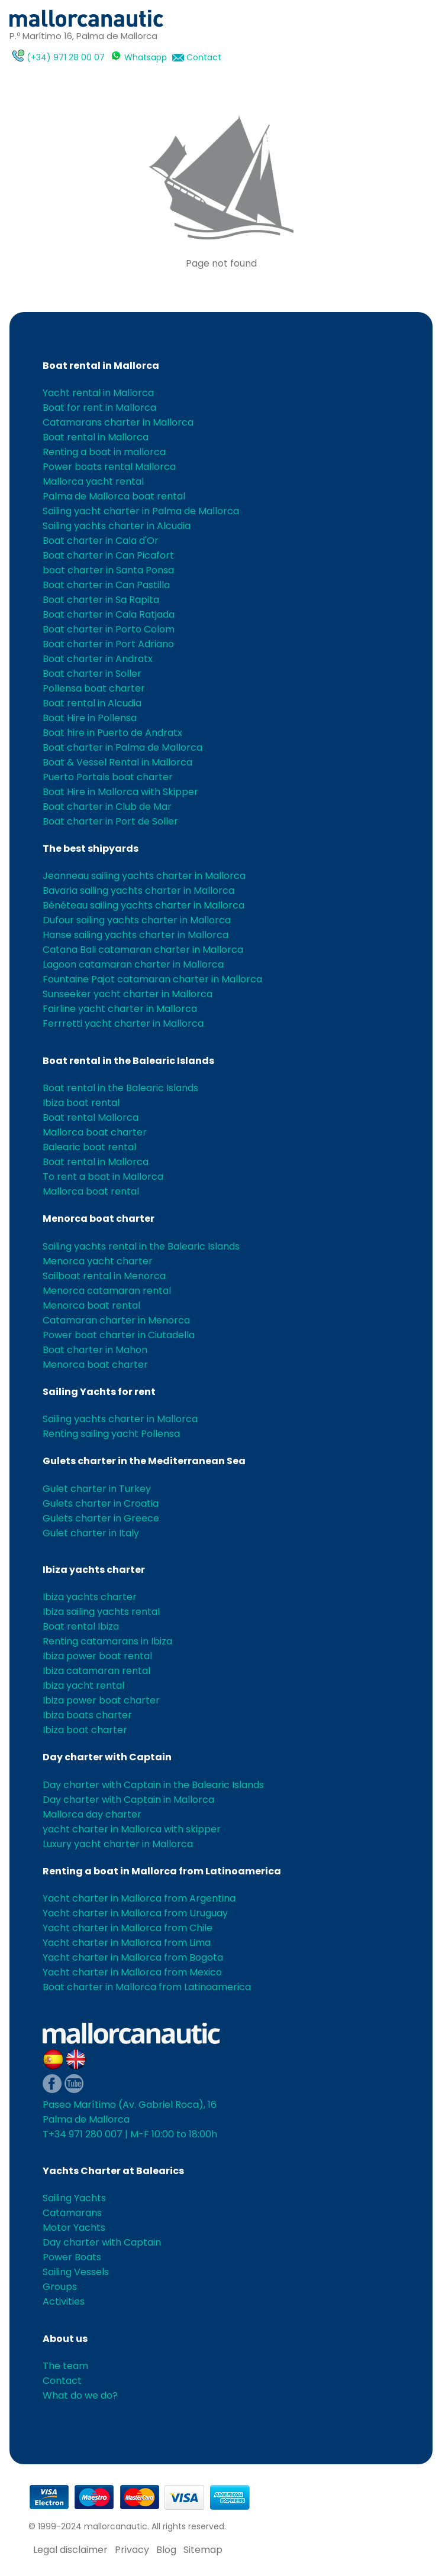 This screenshot has width=442, height=2576. Describe the element at coordinates (93, 481) in the screenshot. I see `Mallorca yacht rental` at that location.